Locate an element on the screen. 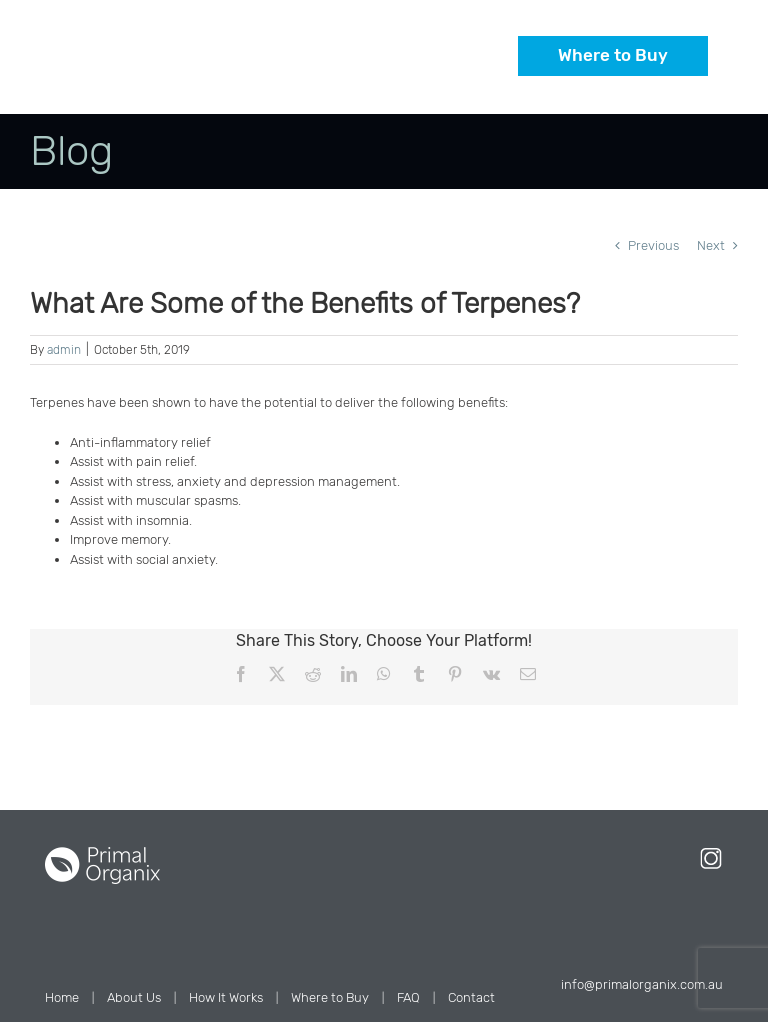 This screenshot has height=1022, width=768. Previous is located at coordinates (653, 245).